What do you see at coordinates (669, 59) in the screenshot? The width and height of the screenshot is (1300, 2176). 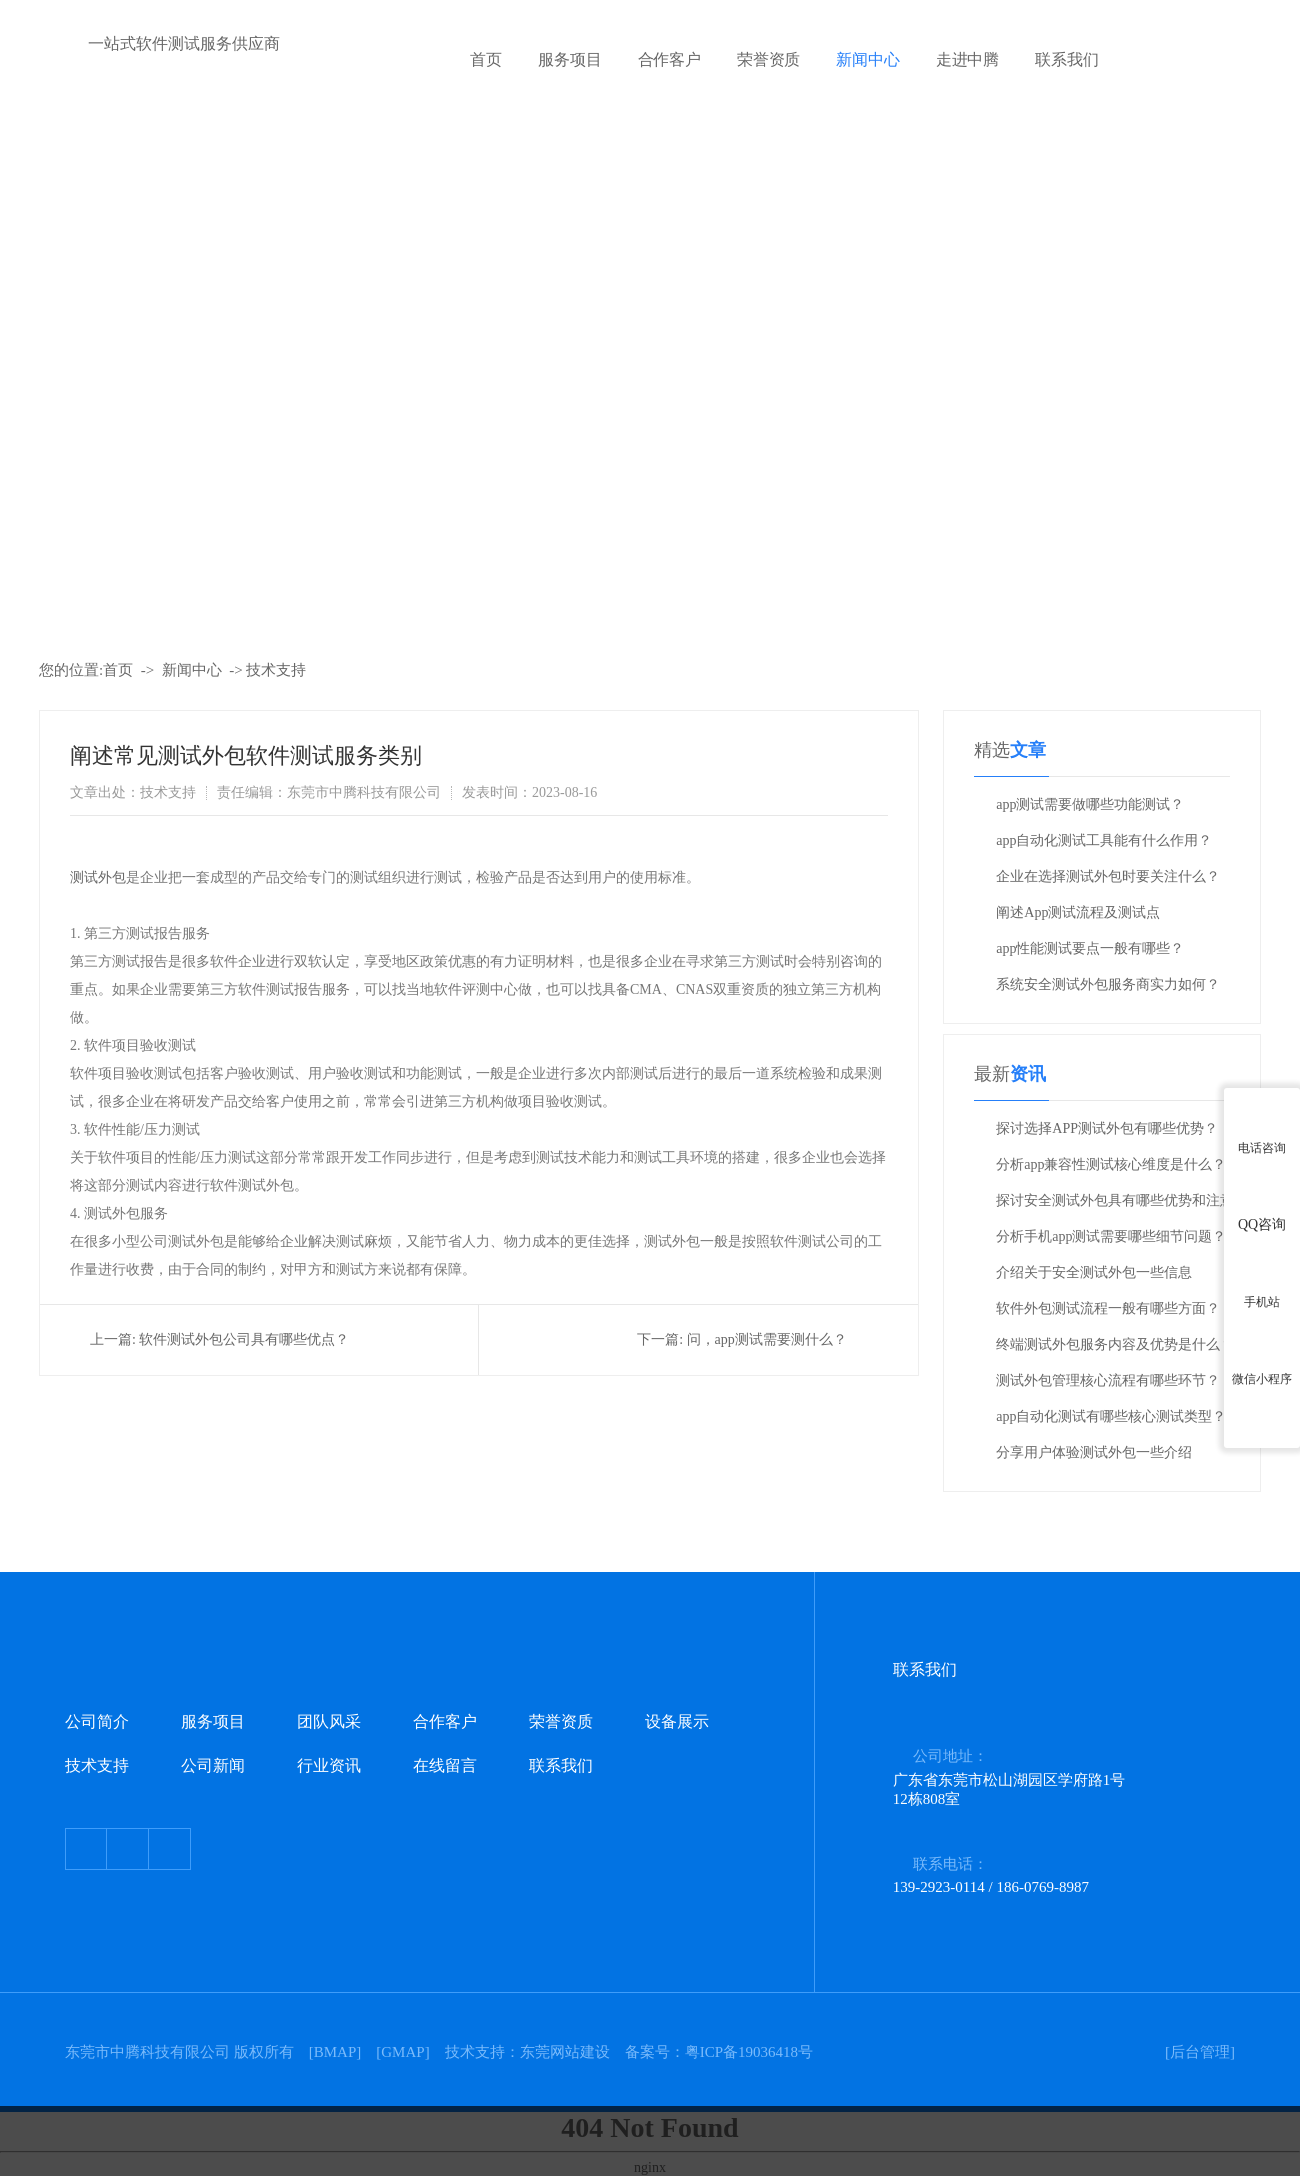 I see `合作客户` at bounding box center [669, 59].